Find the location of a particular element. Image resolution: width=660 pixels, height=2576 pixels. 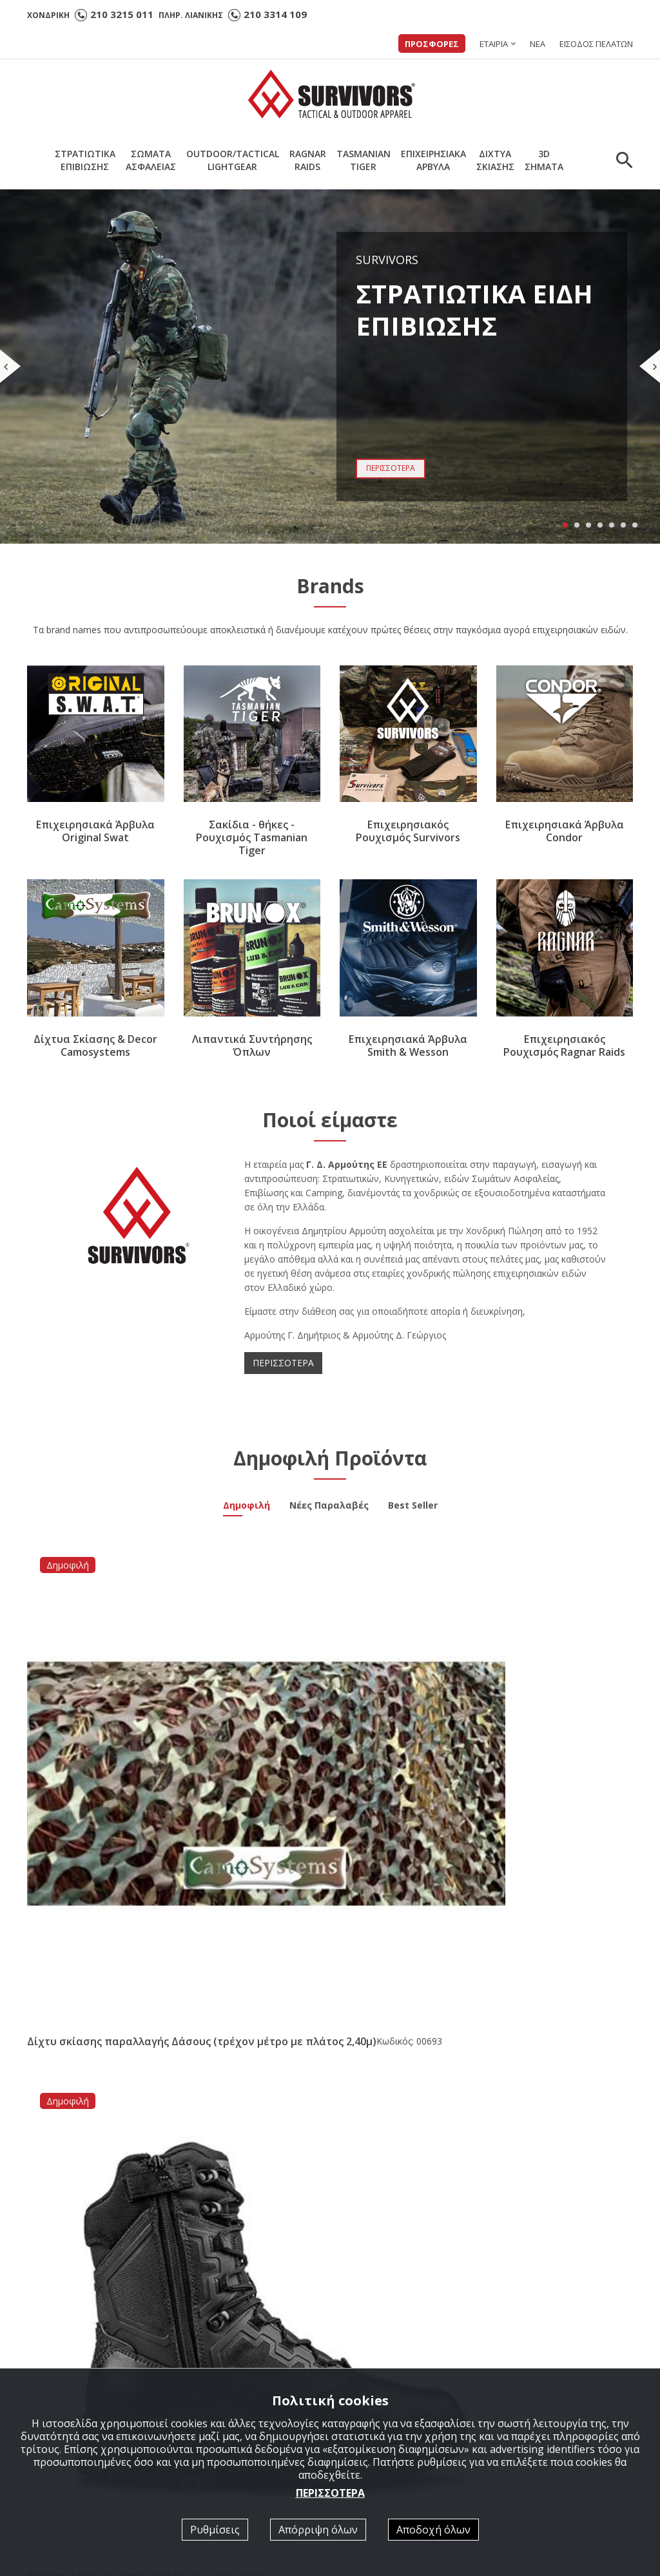

Νέα Παραλαβή Υπνόσακος Mid Season -5/+15 ( 350gr ) Survivors is located at coordinates (526, 2038).